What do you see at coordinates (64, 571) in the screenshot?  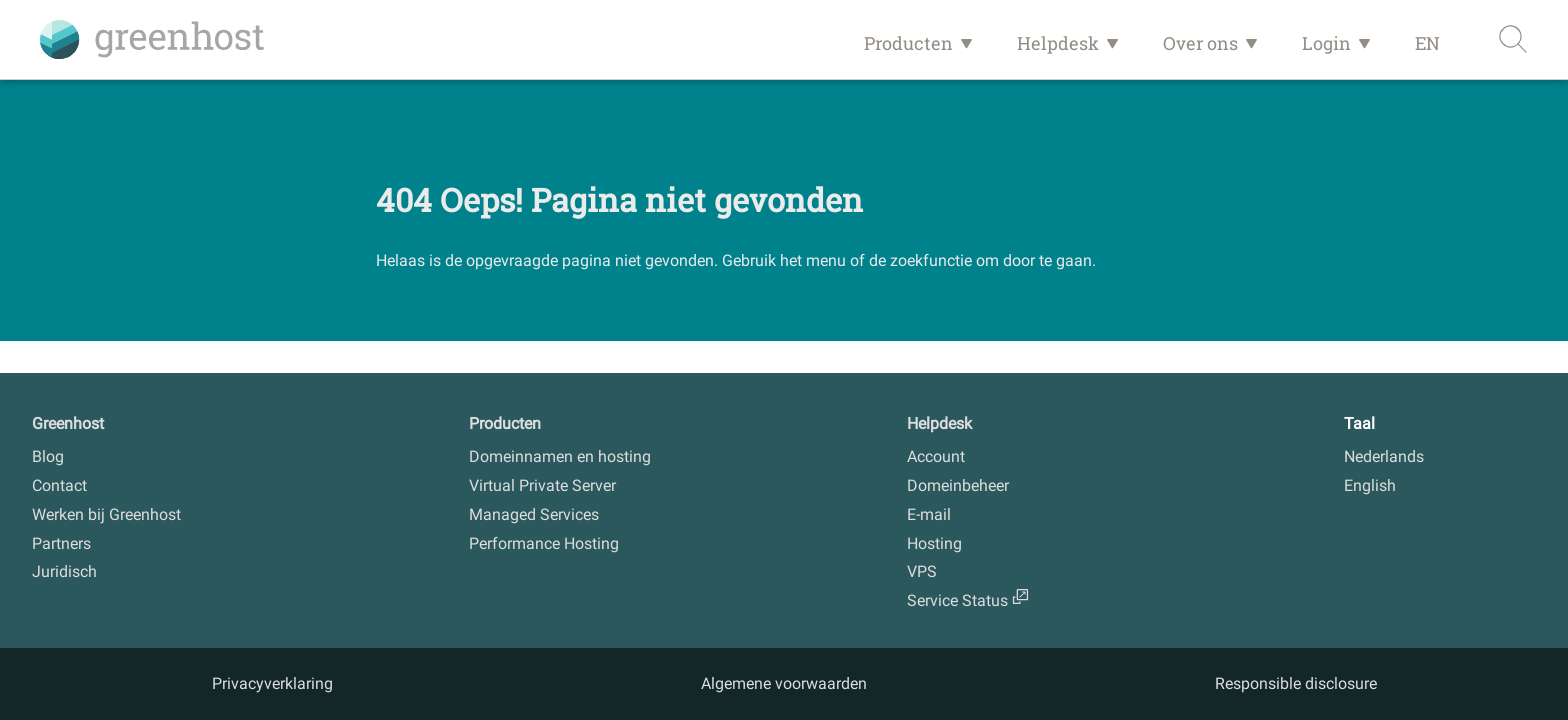 I see `Juridisch` at bounding box center [64, 571].